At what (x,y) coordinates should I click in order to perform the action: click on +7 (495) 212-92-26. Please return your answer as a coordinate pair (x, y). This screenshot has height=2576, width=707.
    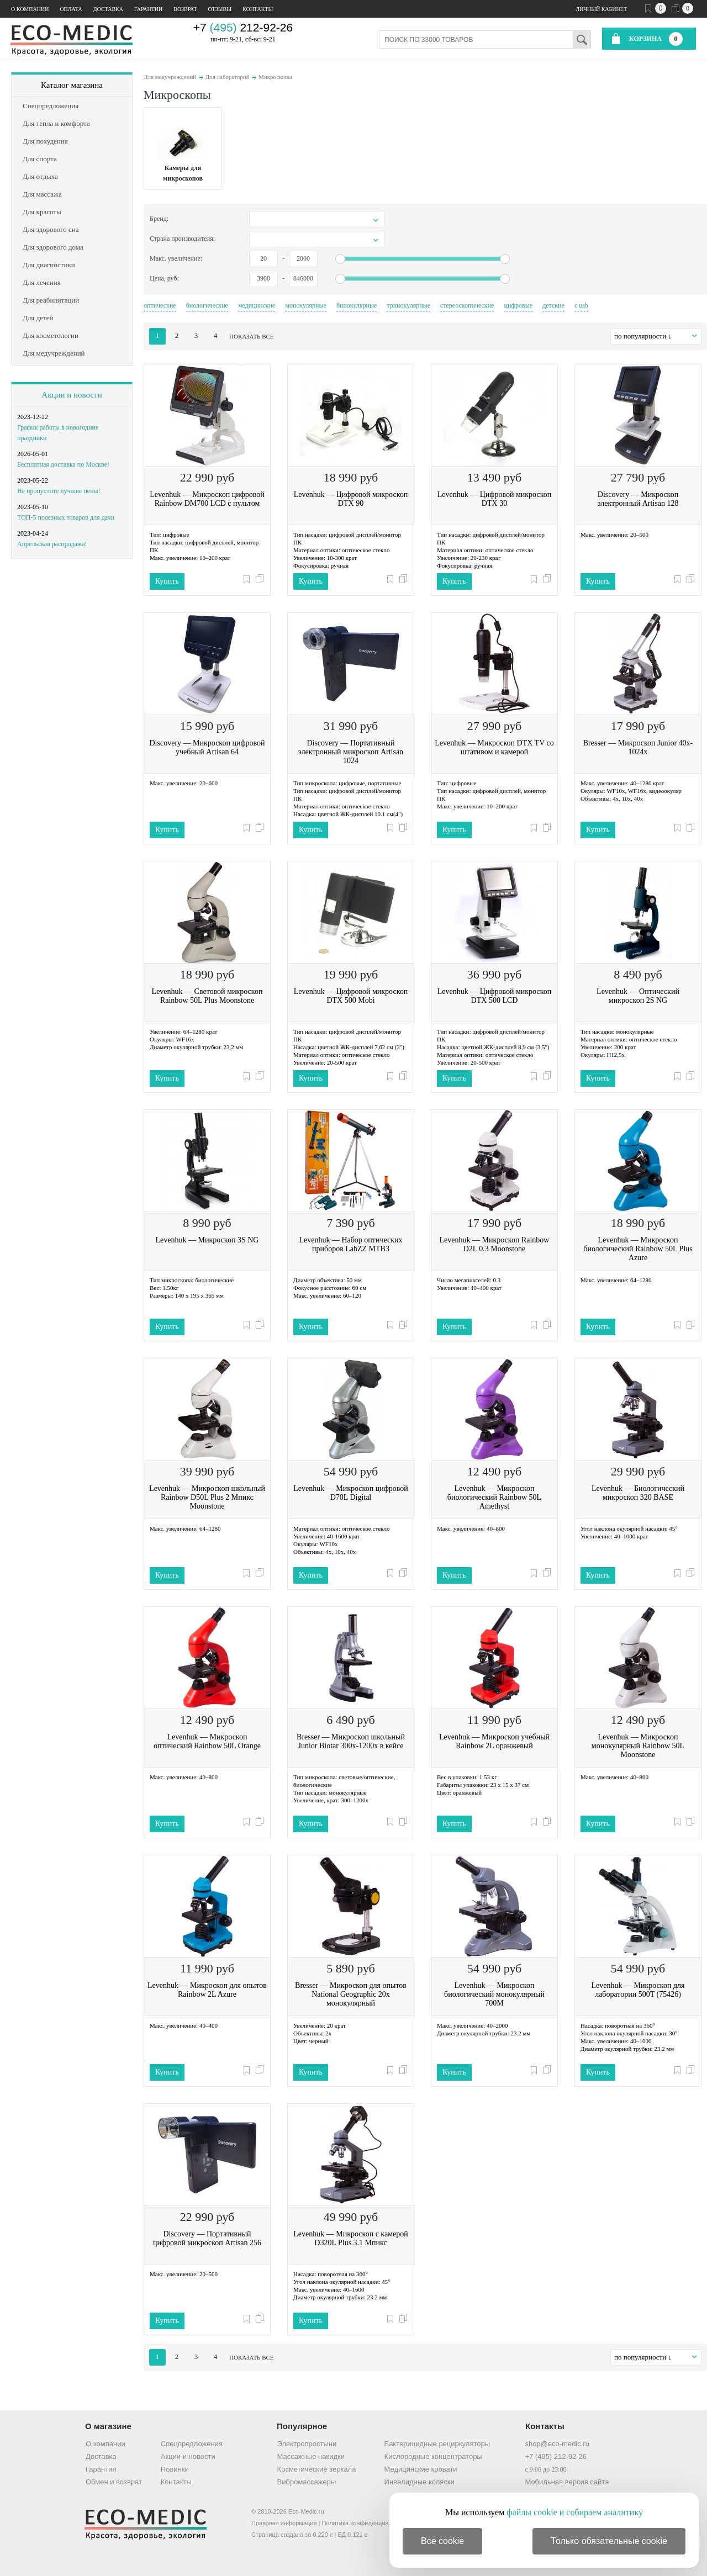
    Looking at the image, I should click on (556, 2456).